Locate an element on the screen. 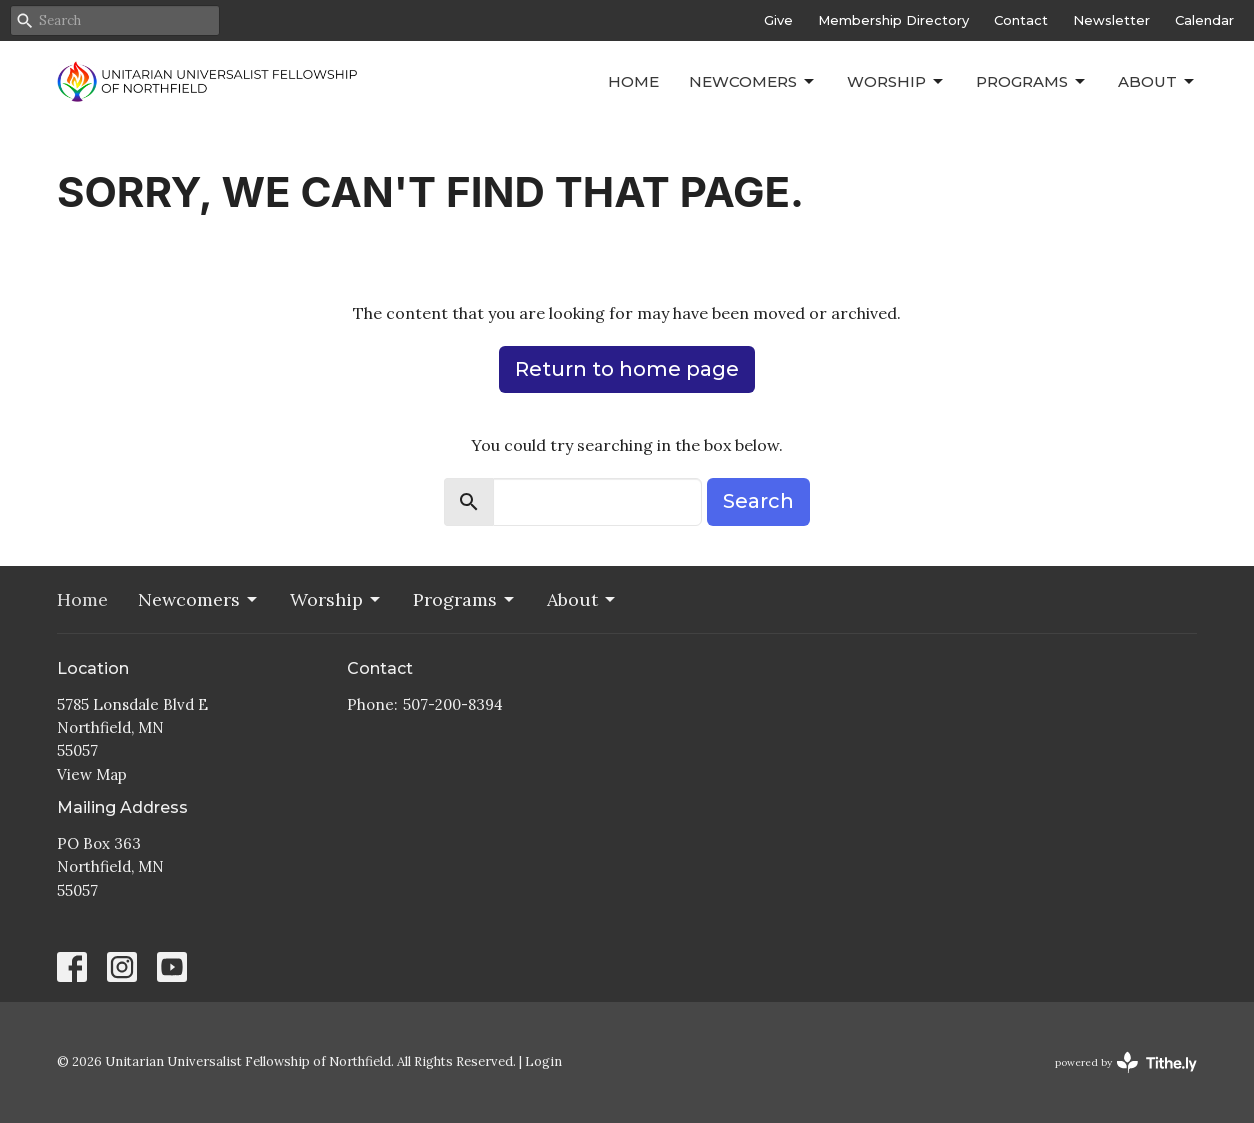  Login is located at coordinates (543, 1061).